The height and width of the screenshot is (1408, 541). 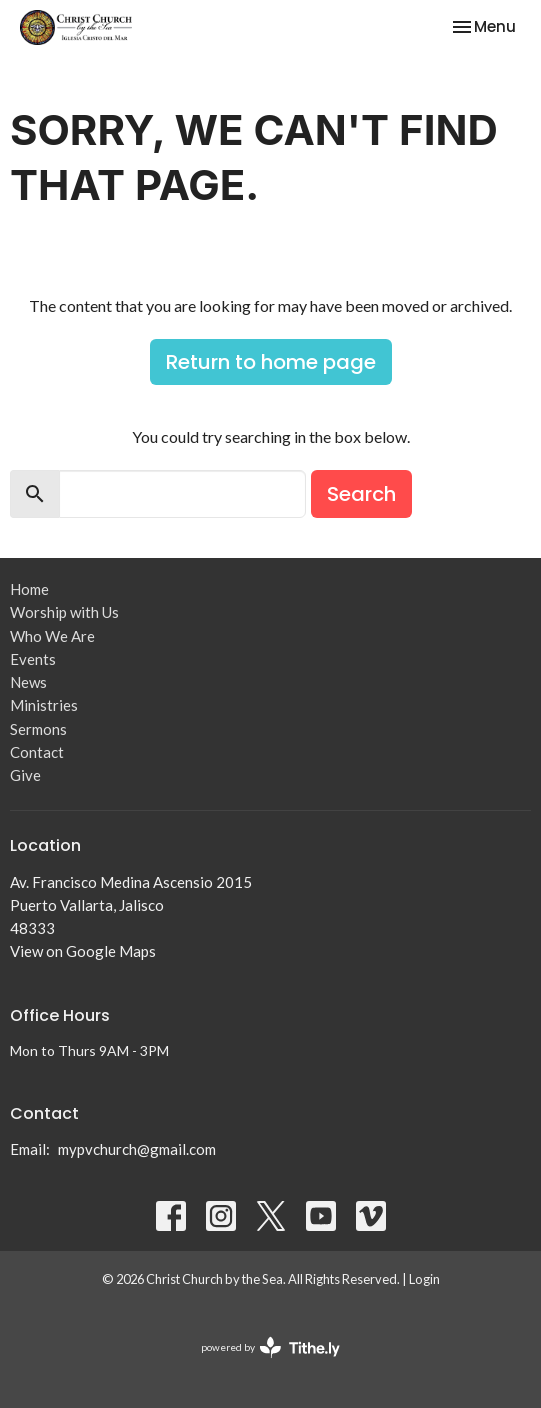 What do you see at coordinates (271, 362) in the screenshot?
I see `Return to home page` at bounding box center [271, 362].